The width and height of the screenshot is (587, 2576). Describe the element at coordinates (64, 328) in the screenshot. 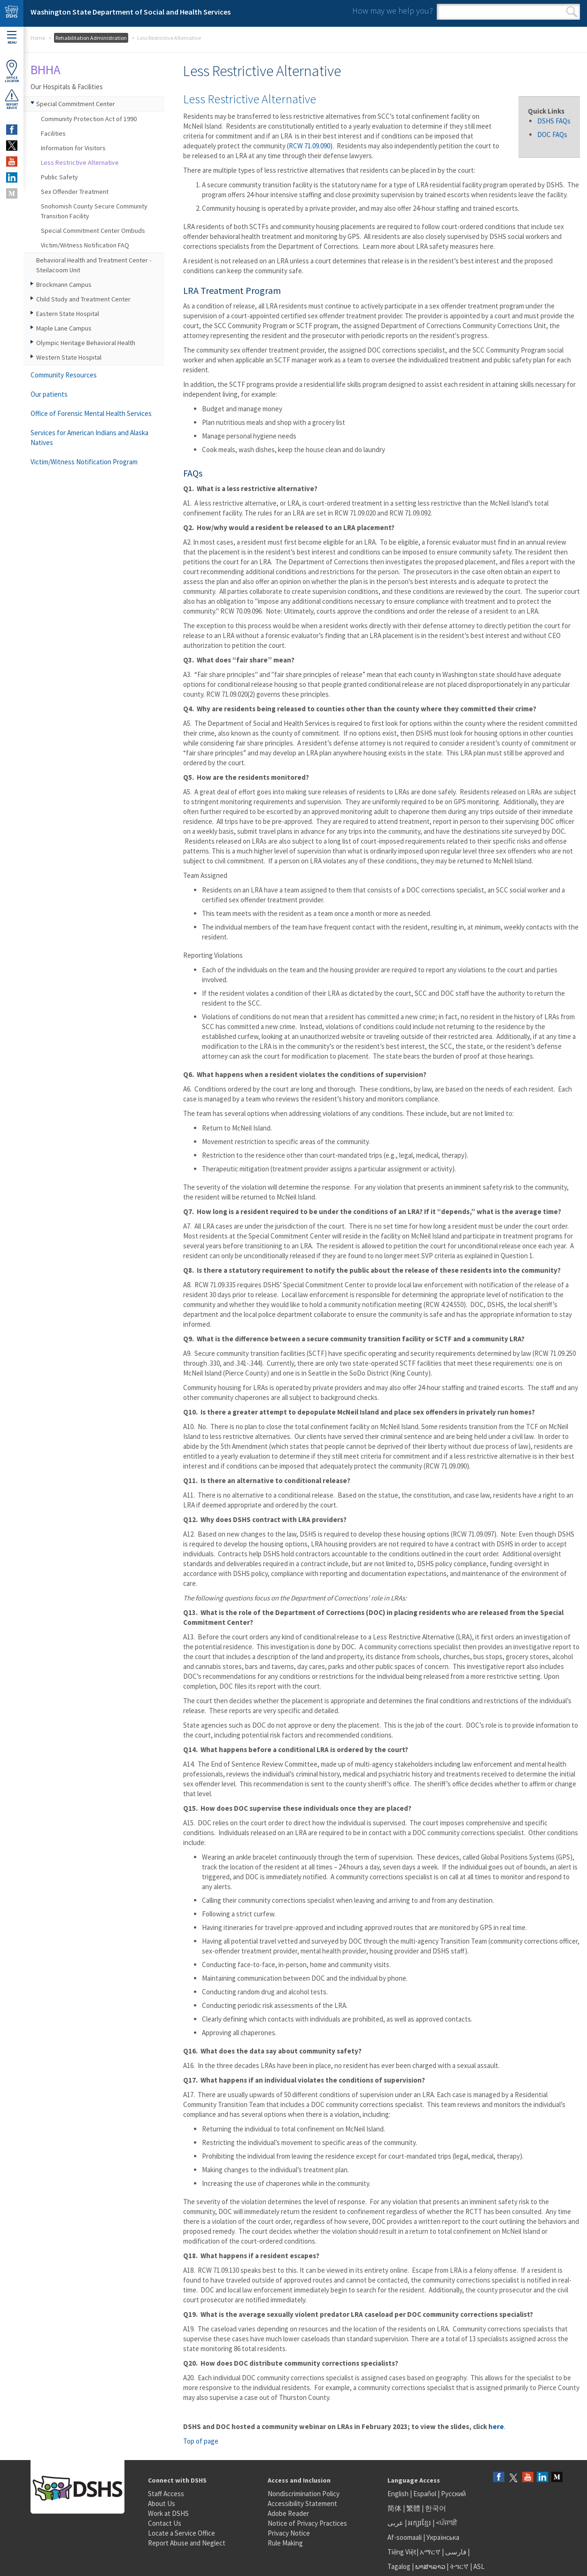

I see `Maple Lane Campus` at that location.